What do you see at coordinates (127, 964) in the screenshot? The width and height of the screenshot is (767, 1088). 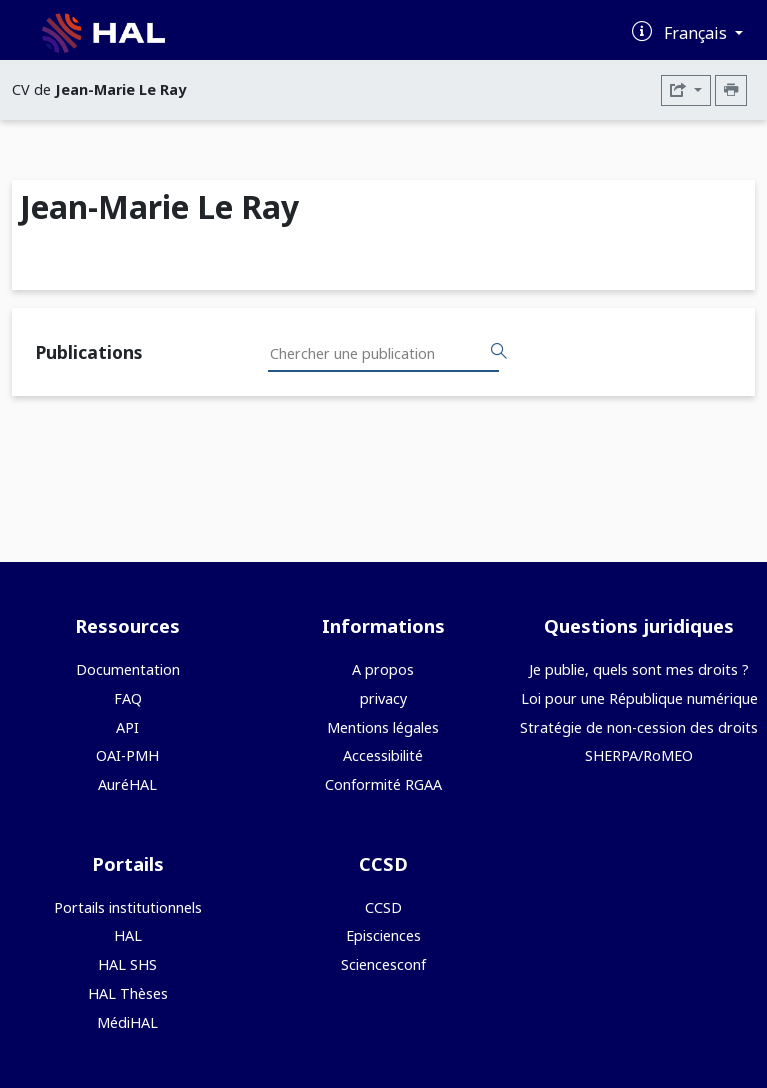 I see `HAL SHS` at bounding box center [127, 964].